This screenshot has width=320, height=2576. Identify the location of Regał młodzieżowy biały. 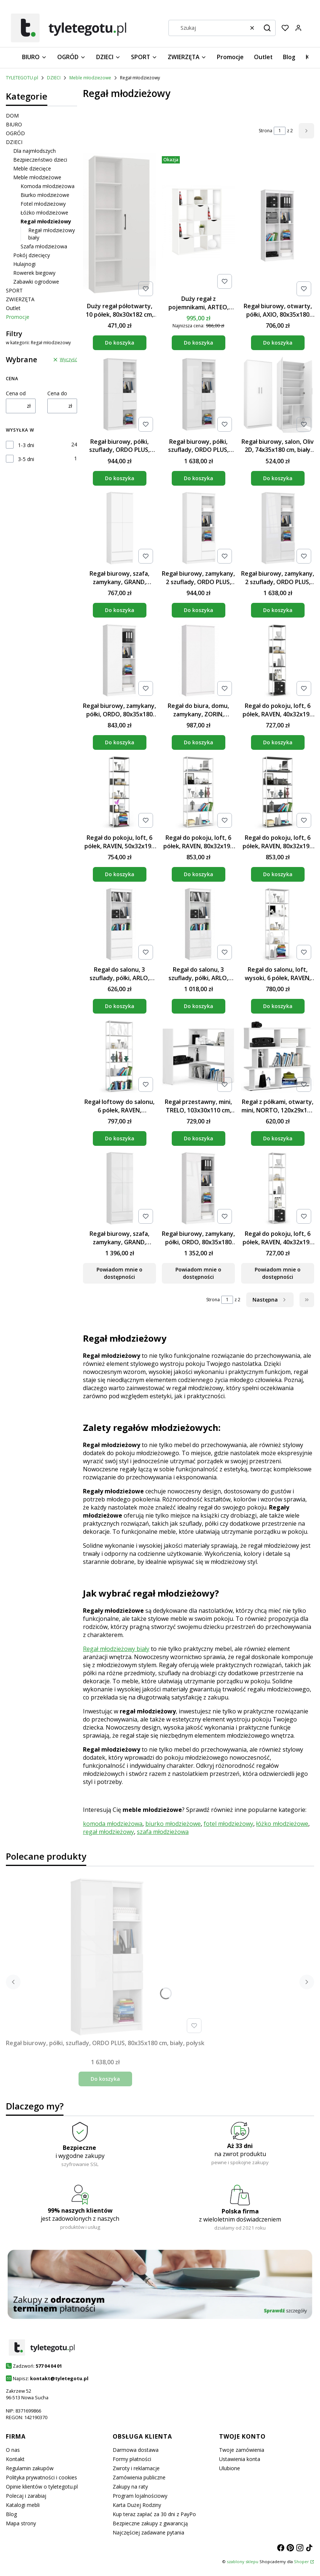
(116, 1649).